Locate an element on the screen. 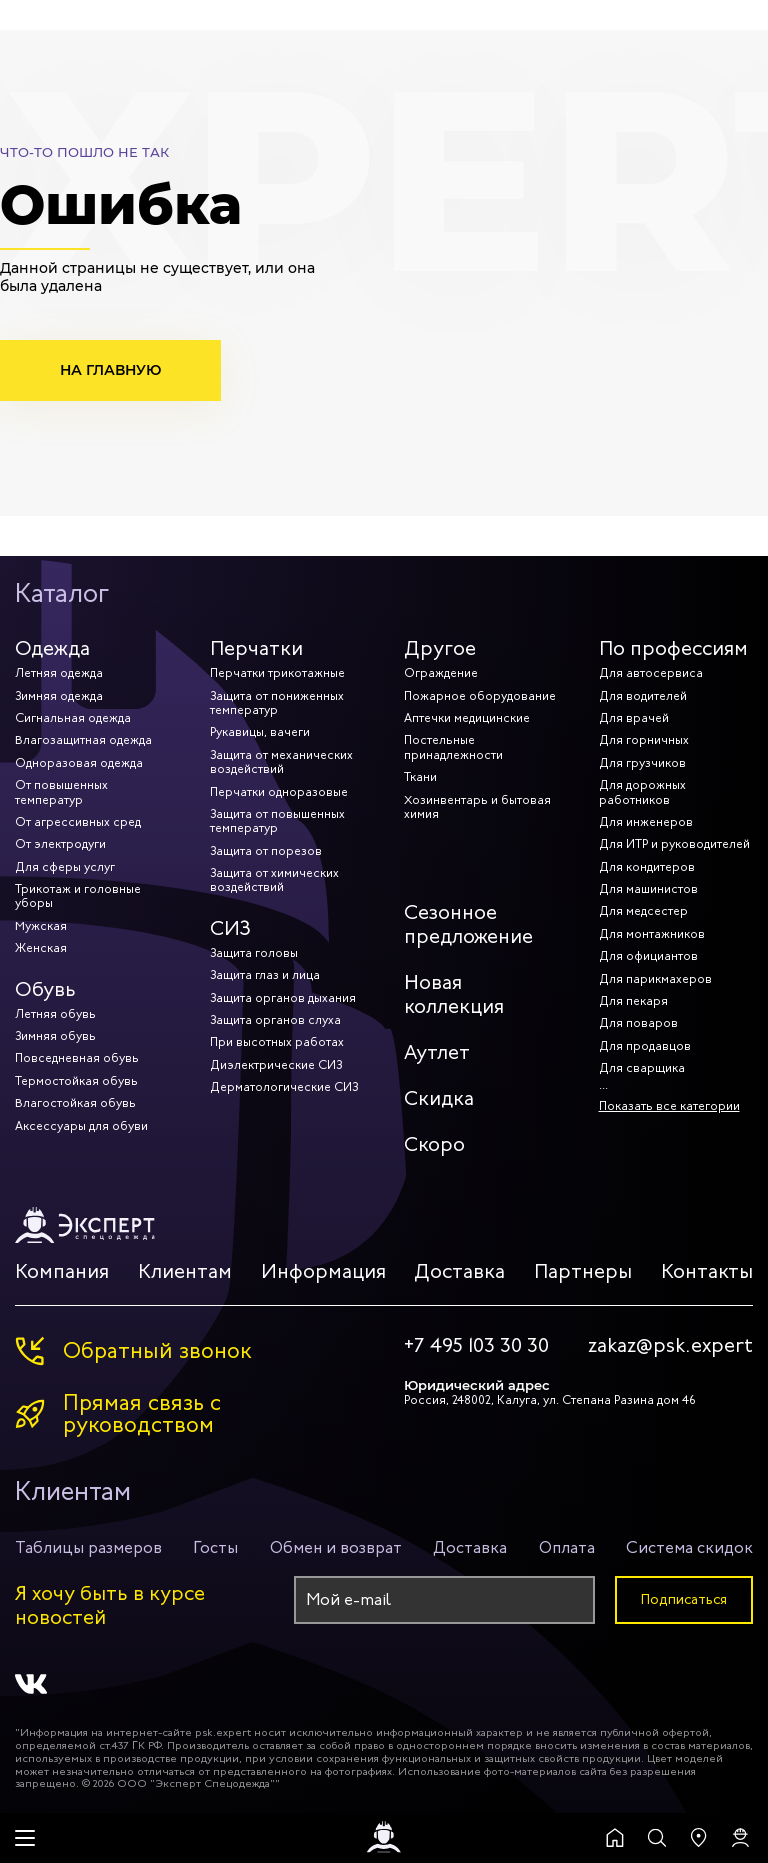  Летняя обувь is located at coordinates (55, 1014).